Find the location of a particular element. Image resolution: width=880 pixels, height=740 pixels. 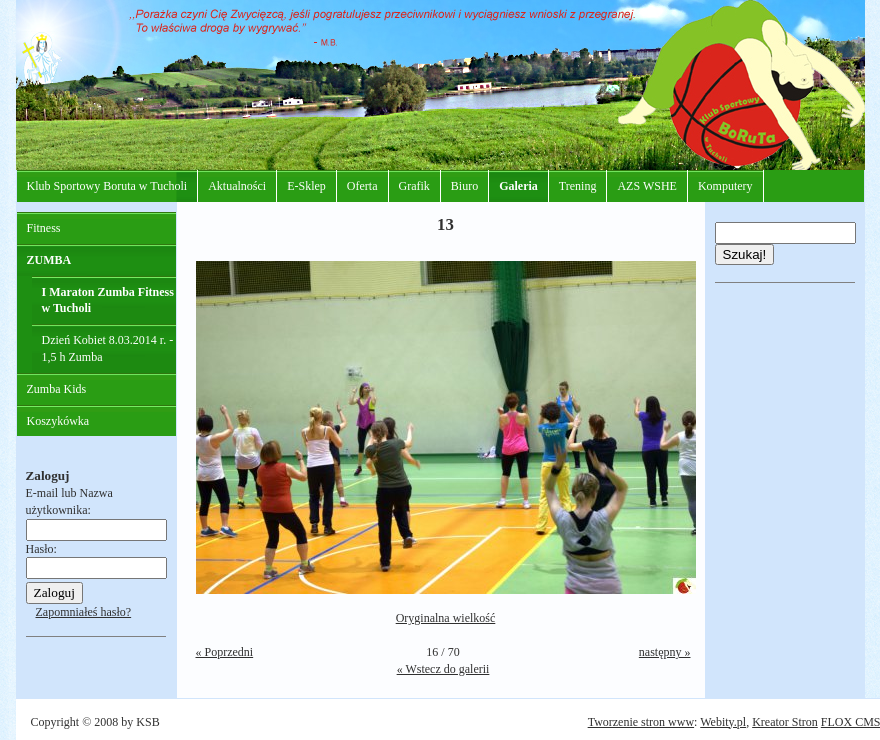

Oferta is located at coordinates (362, 186).